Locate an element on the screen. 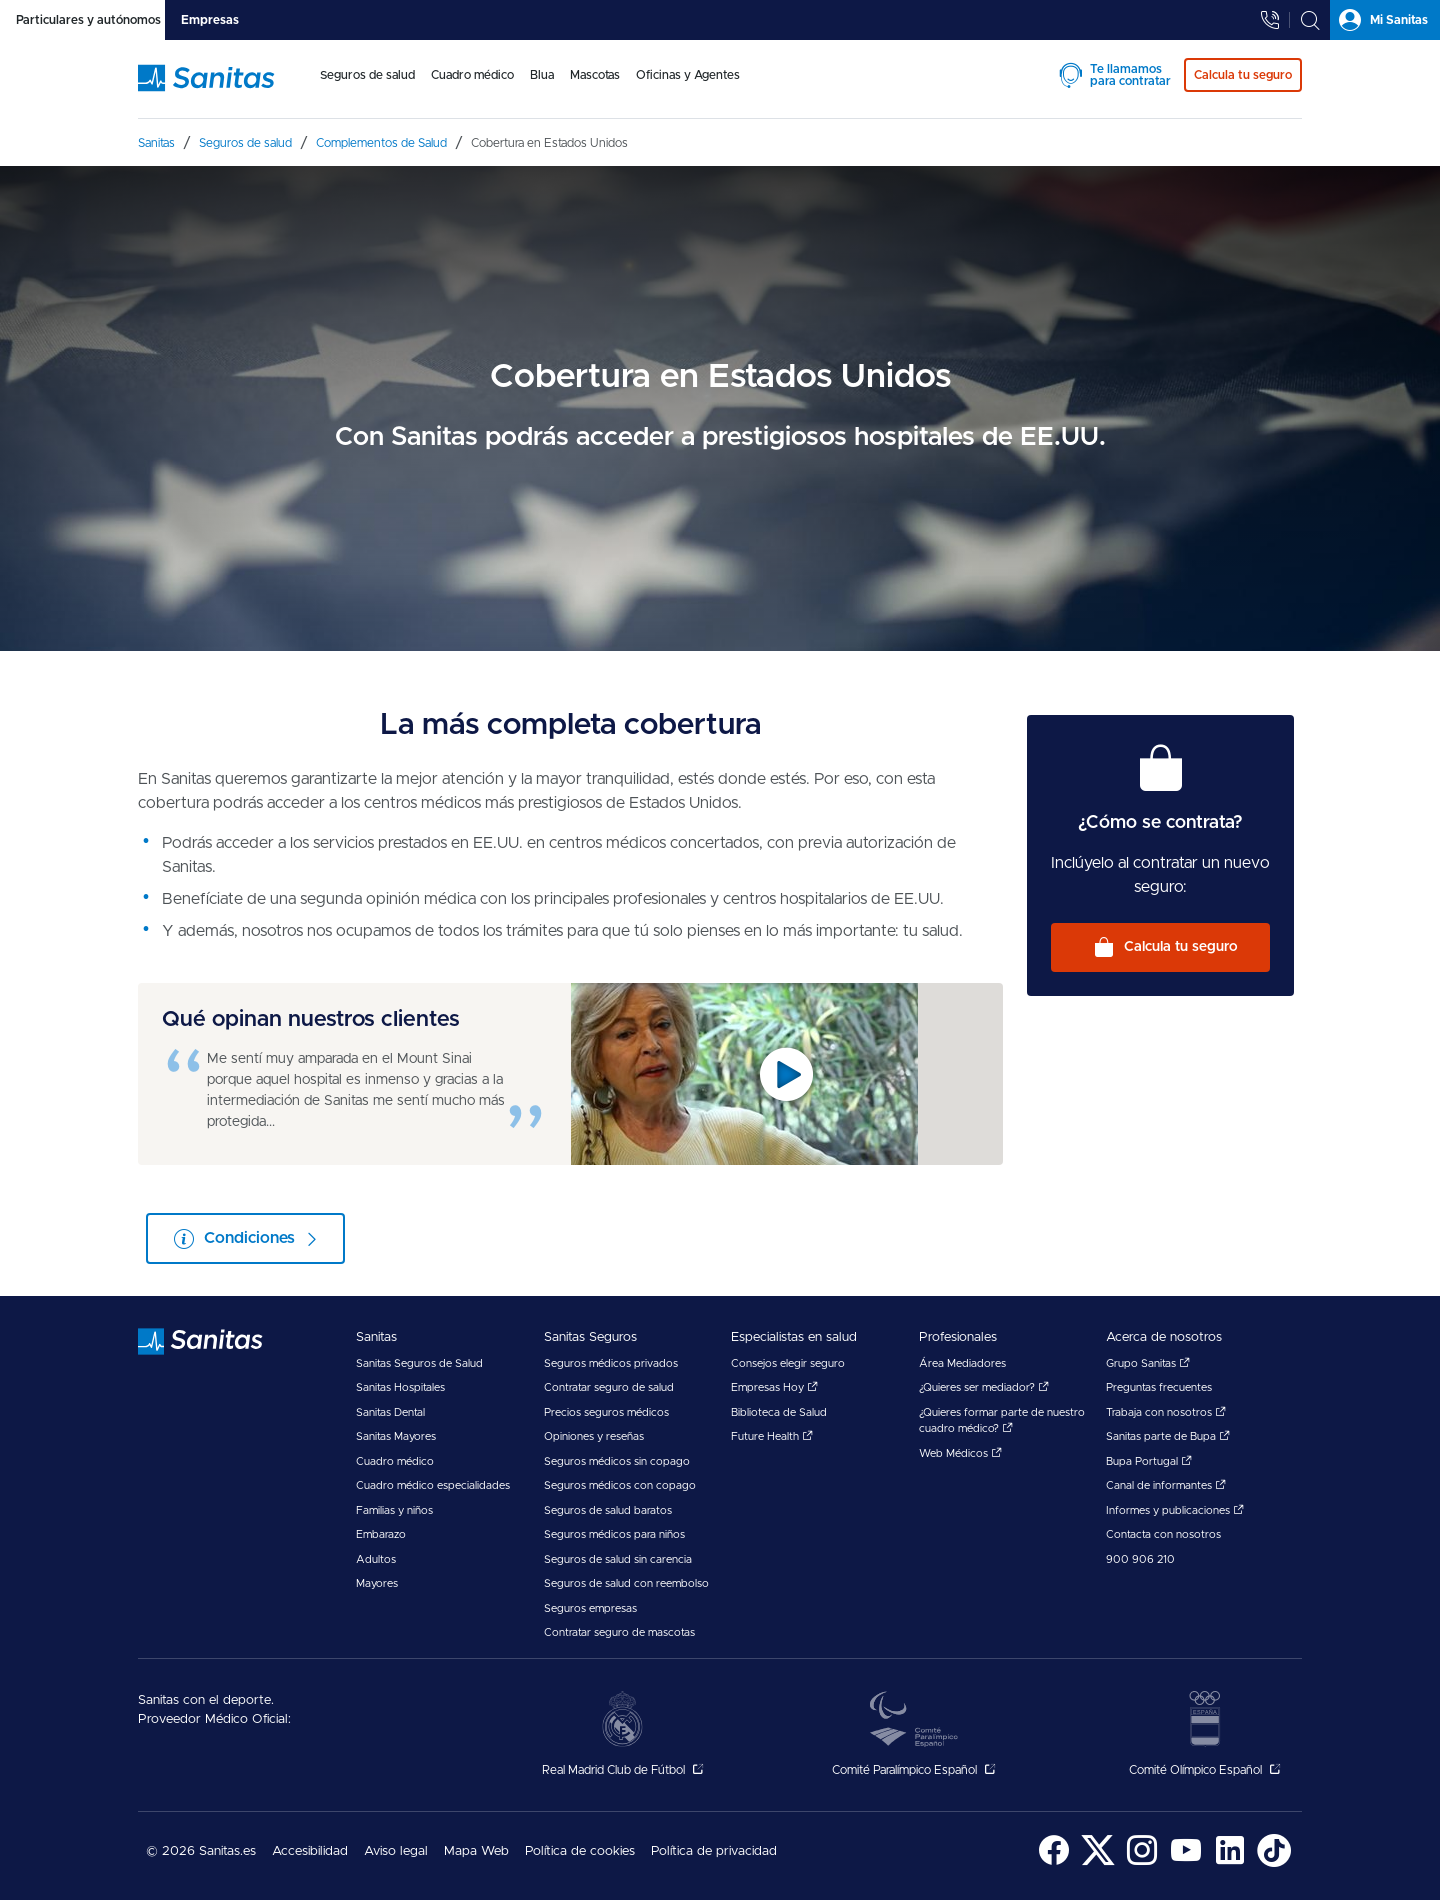  Política de cookies is located at coordinates (580, 1851).